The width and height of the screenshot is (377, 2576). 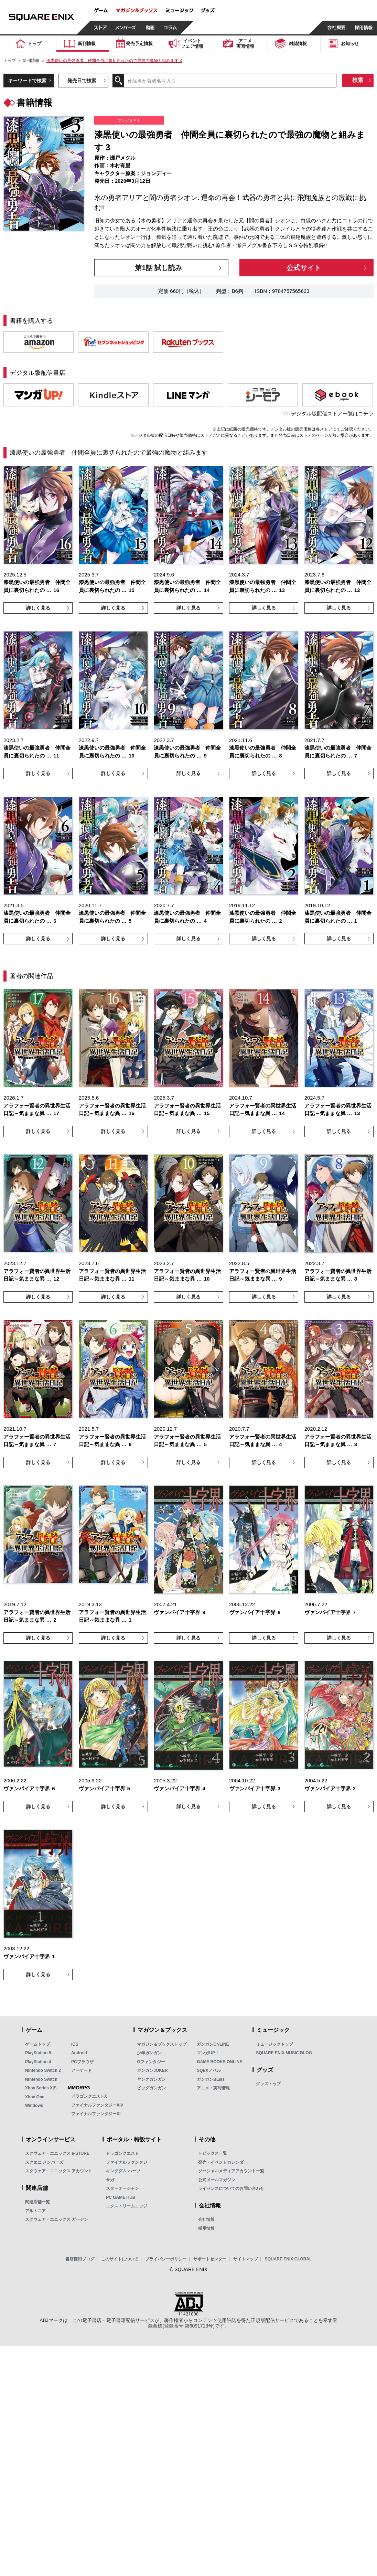 I want to click on このサイトについて, so click(x=119, y=2259).